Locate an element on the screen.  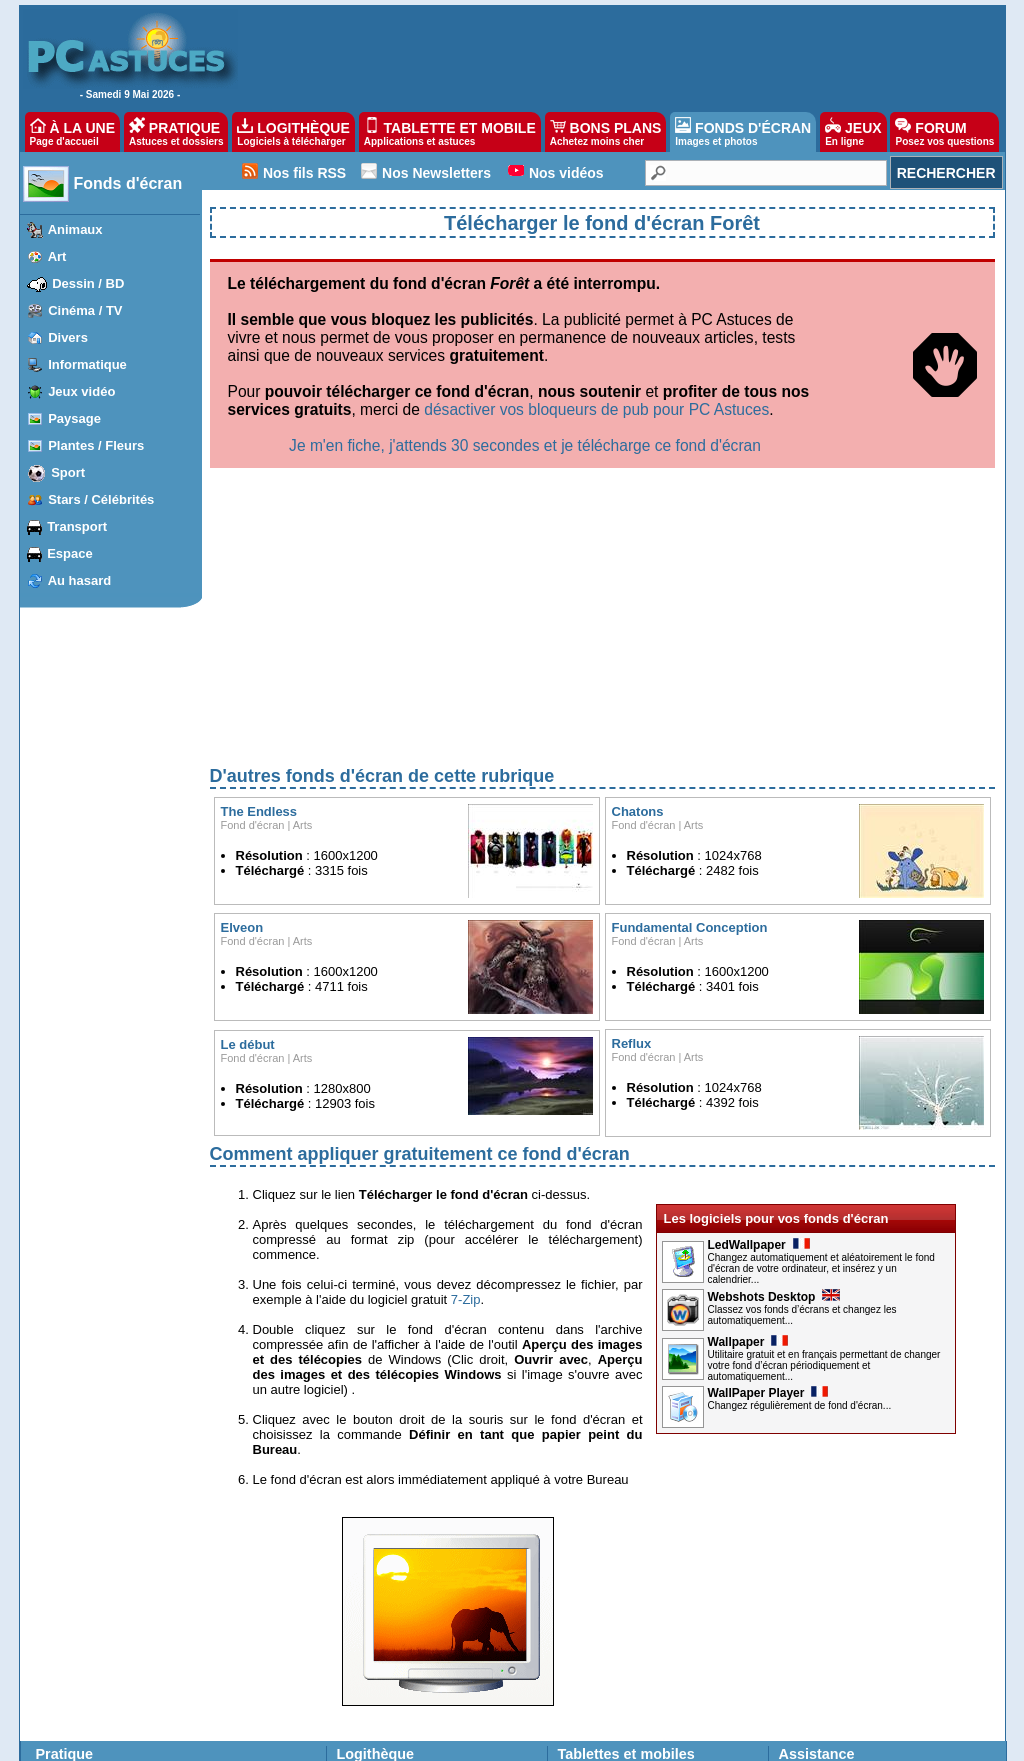
Word is located at coordinates (217, 1566).